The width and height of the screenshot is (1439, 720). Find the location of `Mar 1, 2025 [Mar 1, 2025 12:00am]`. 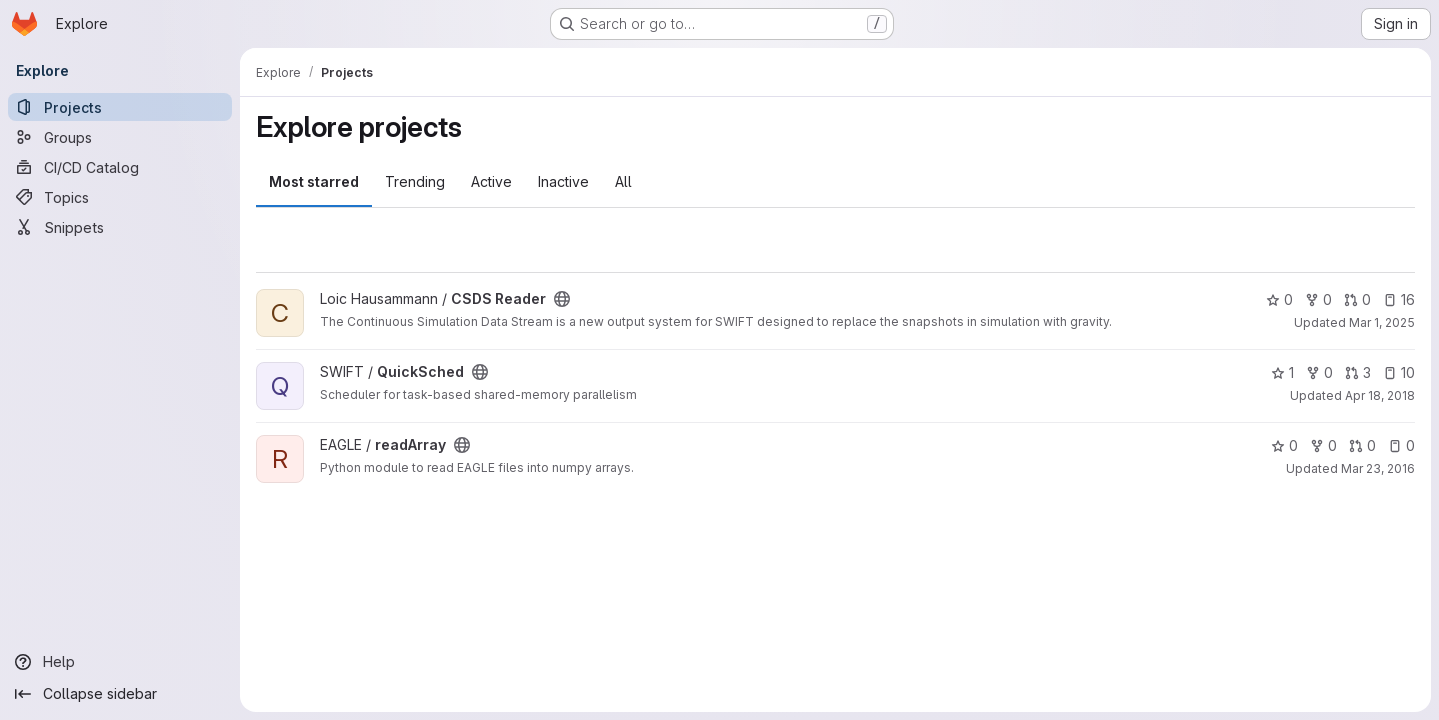

Mar 1, 2025 [Mar 1, 2025 12:00am] is located at coordinates (1382, 322).